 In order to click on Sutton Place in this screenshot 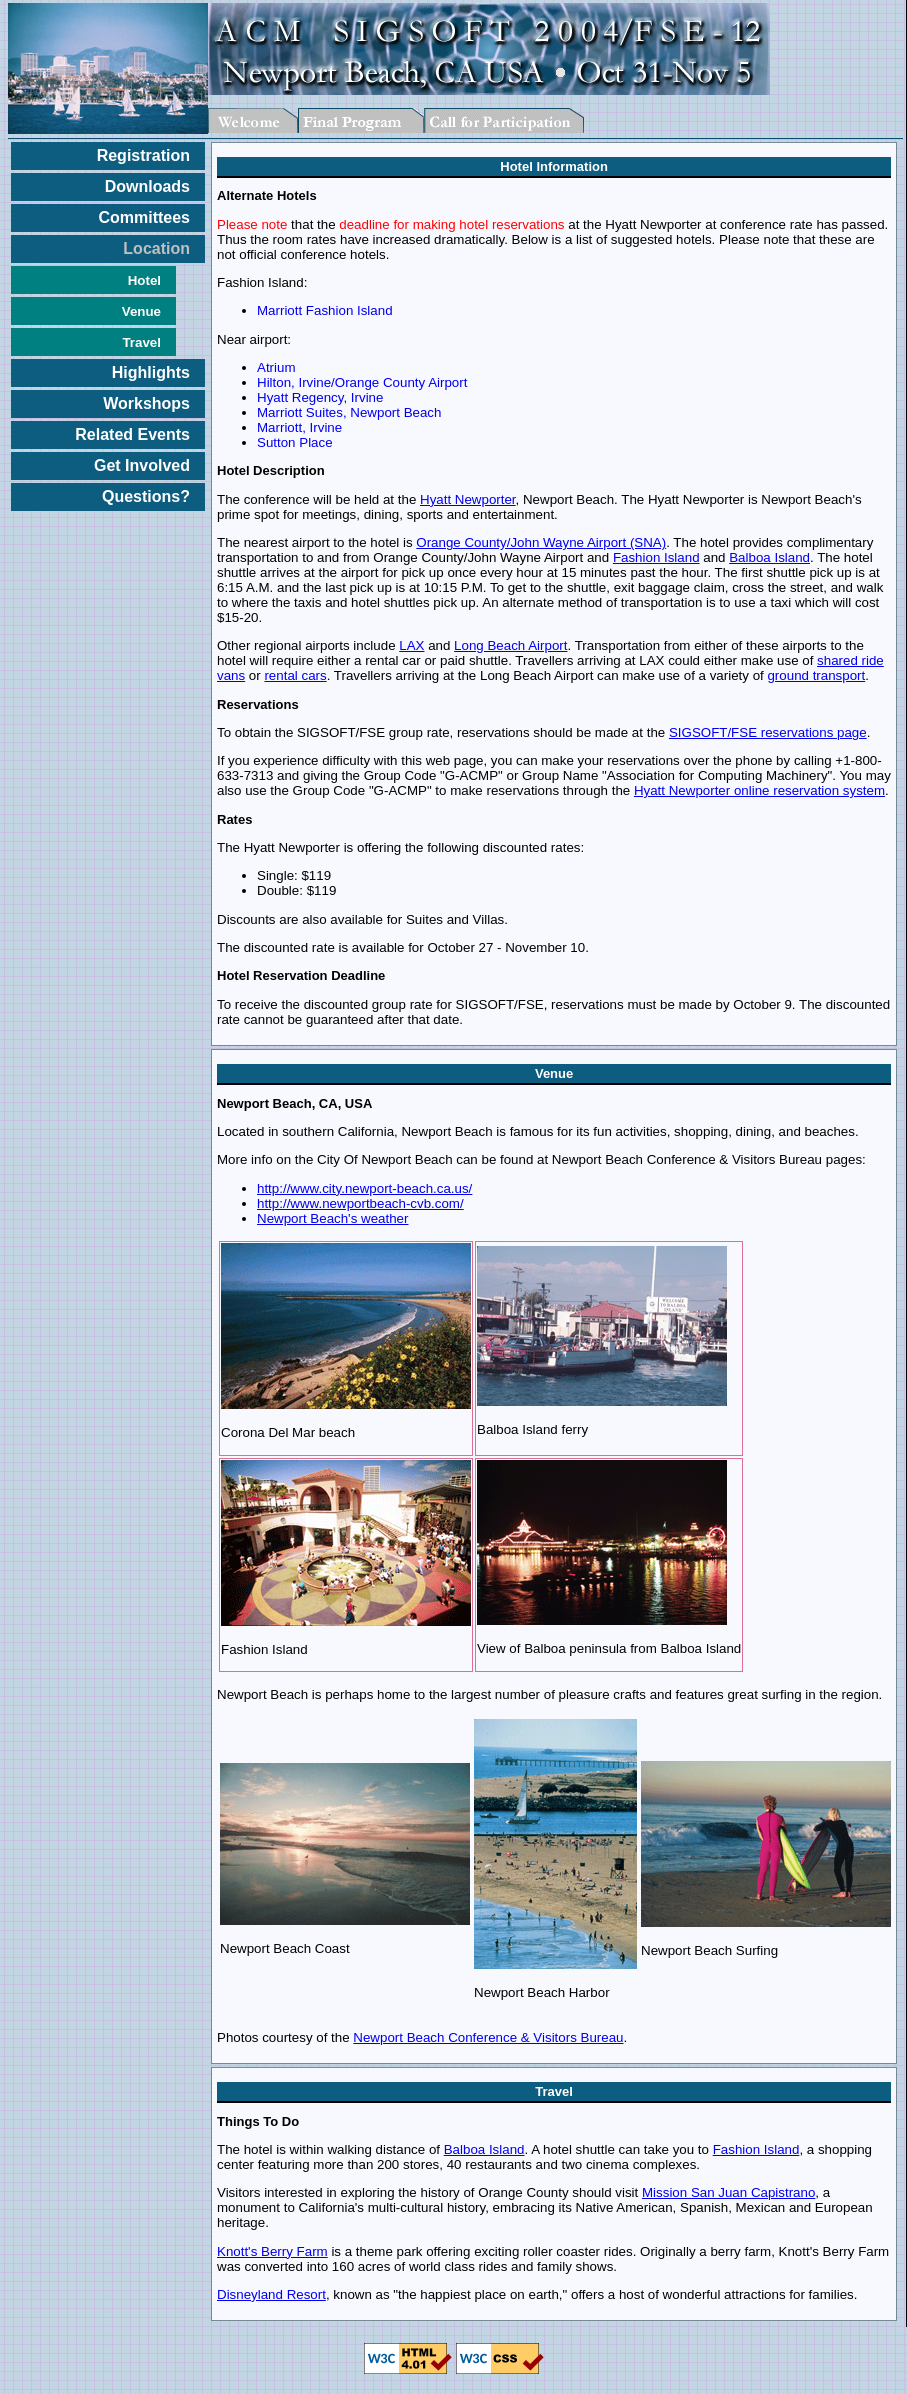, I will do `click(295, 442)`.